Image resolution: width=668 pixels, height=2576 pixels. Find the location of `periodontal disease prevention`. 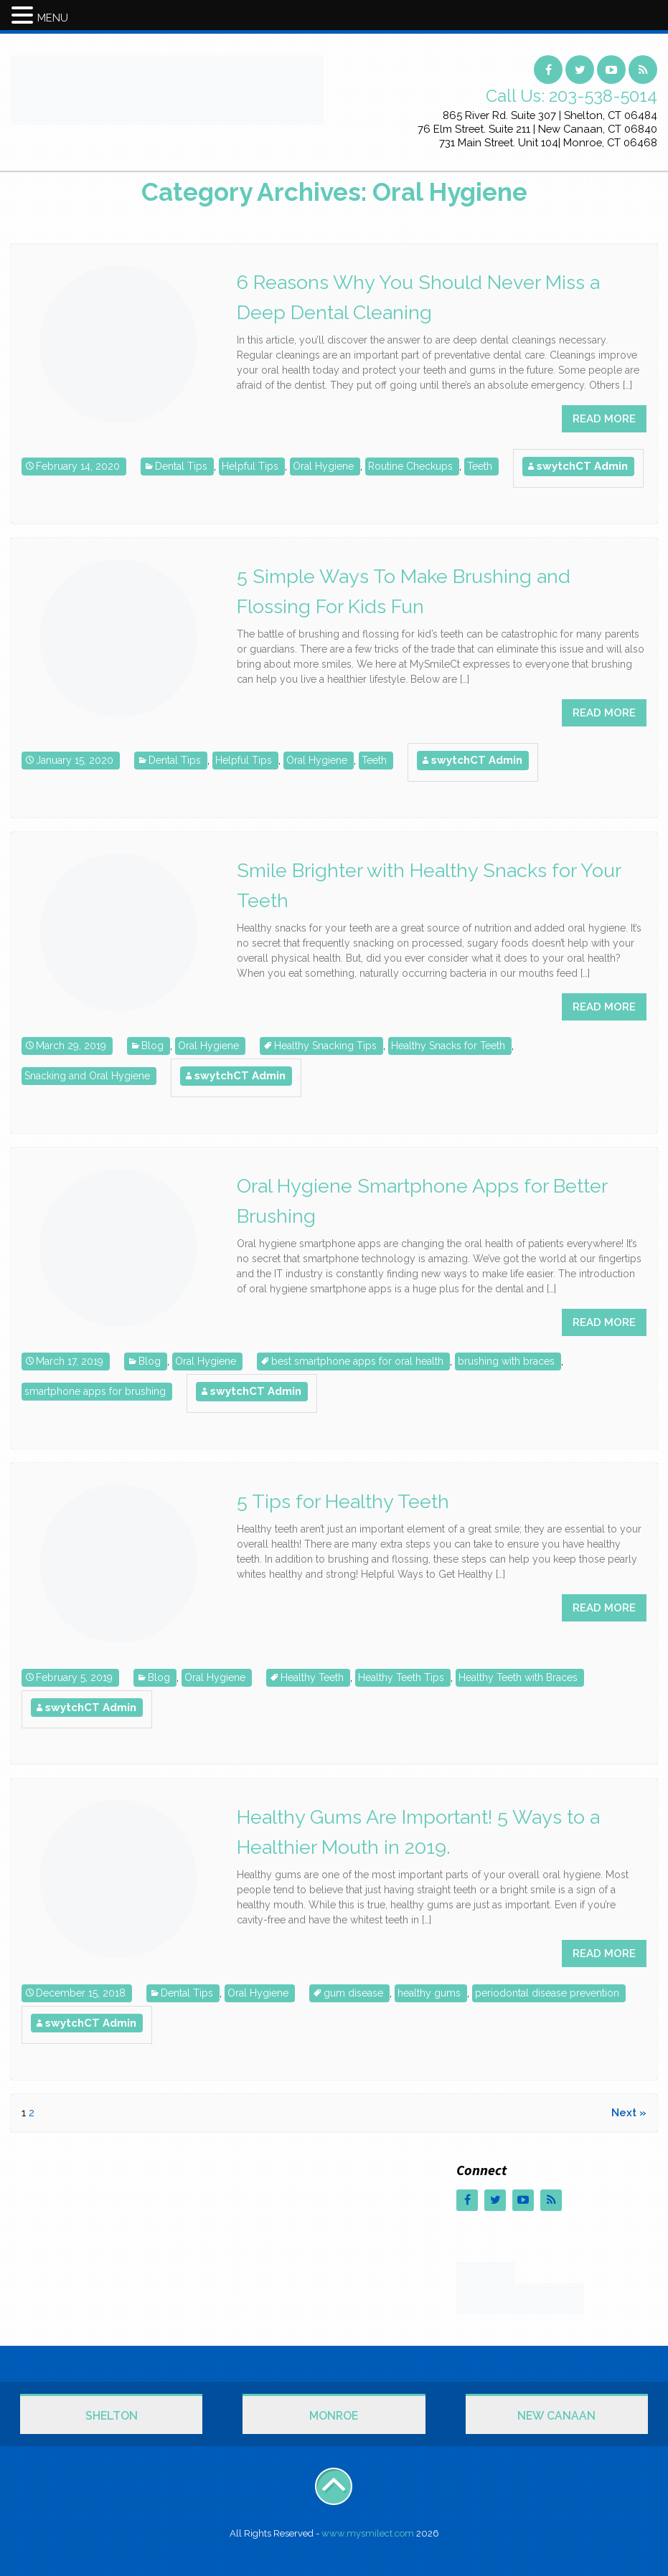

periodontal disease prevention is located at coordinates (547, 1993).